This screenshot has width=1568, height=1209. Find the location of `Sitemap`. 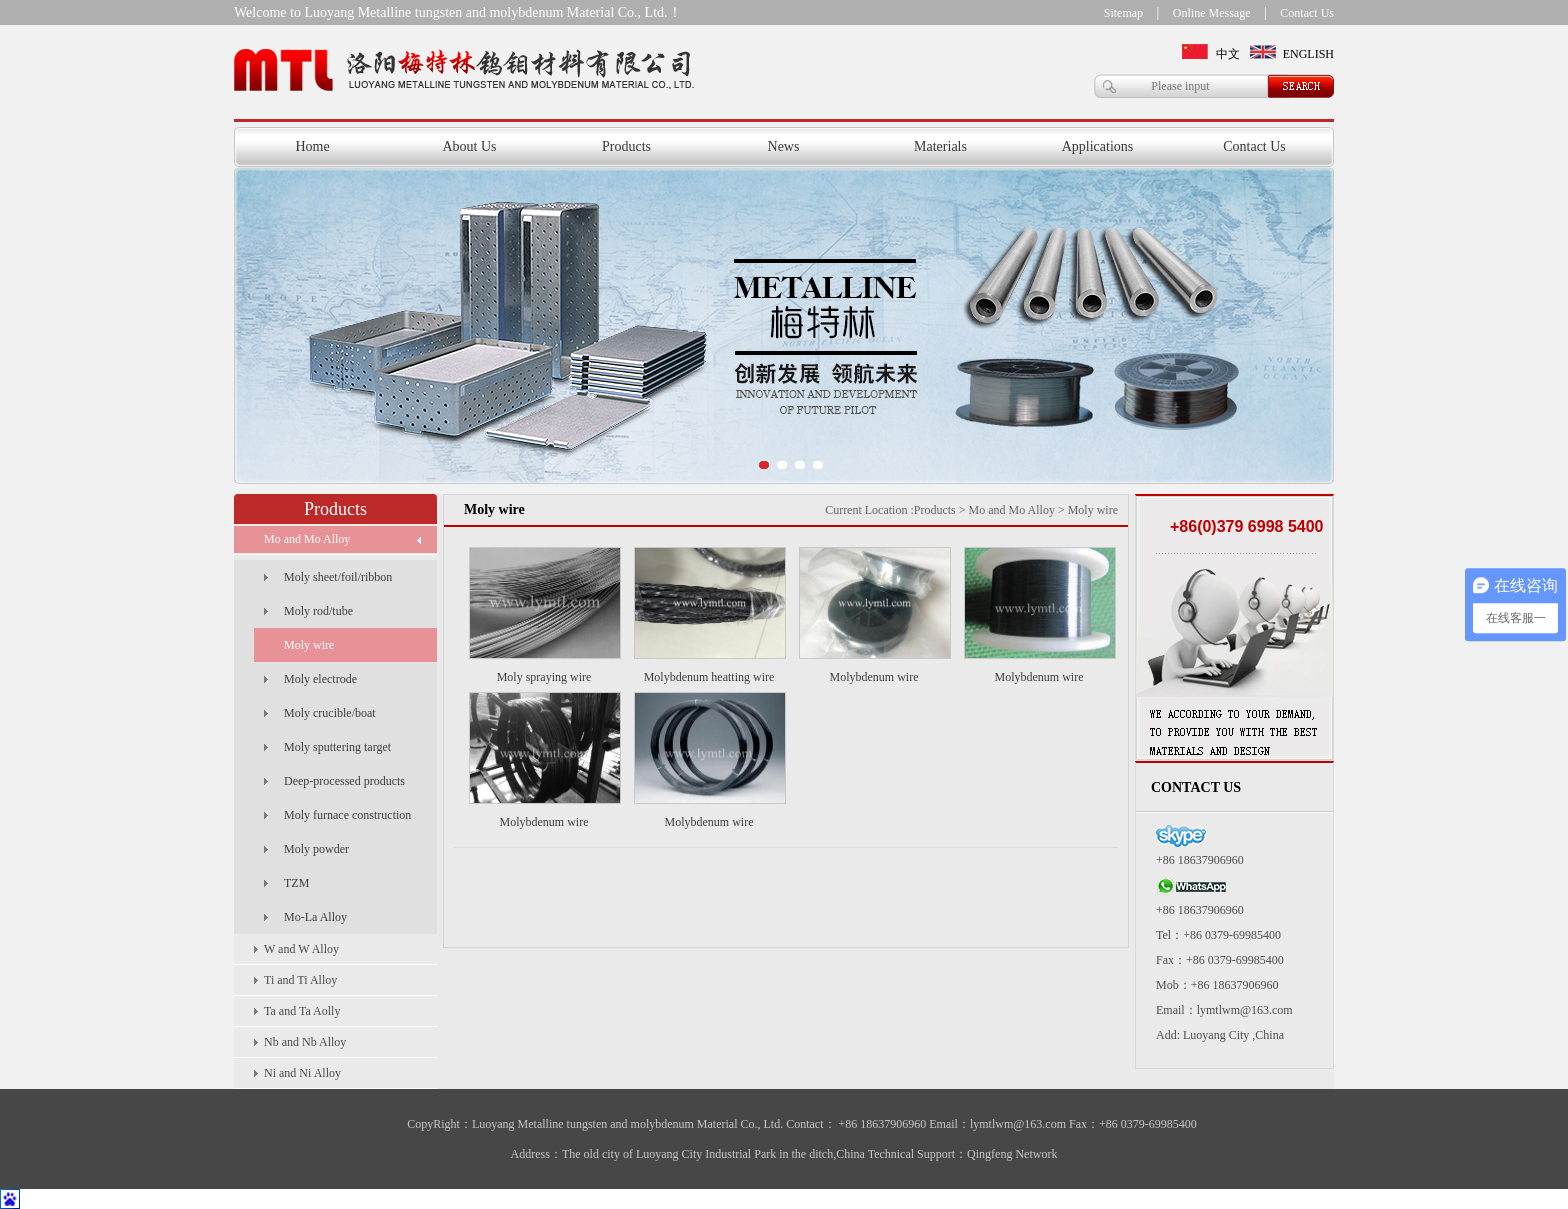

Sitemap is located at coordinates (1123, 13).